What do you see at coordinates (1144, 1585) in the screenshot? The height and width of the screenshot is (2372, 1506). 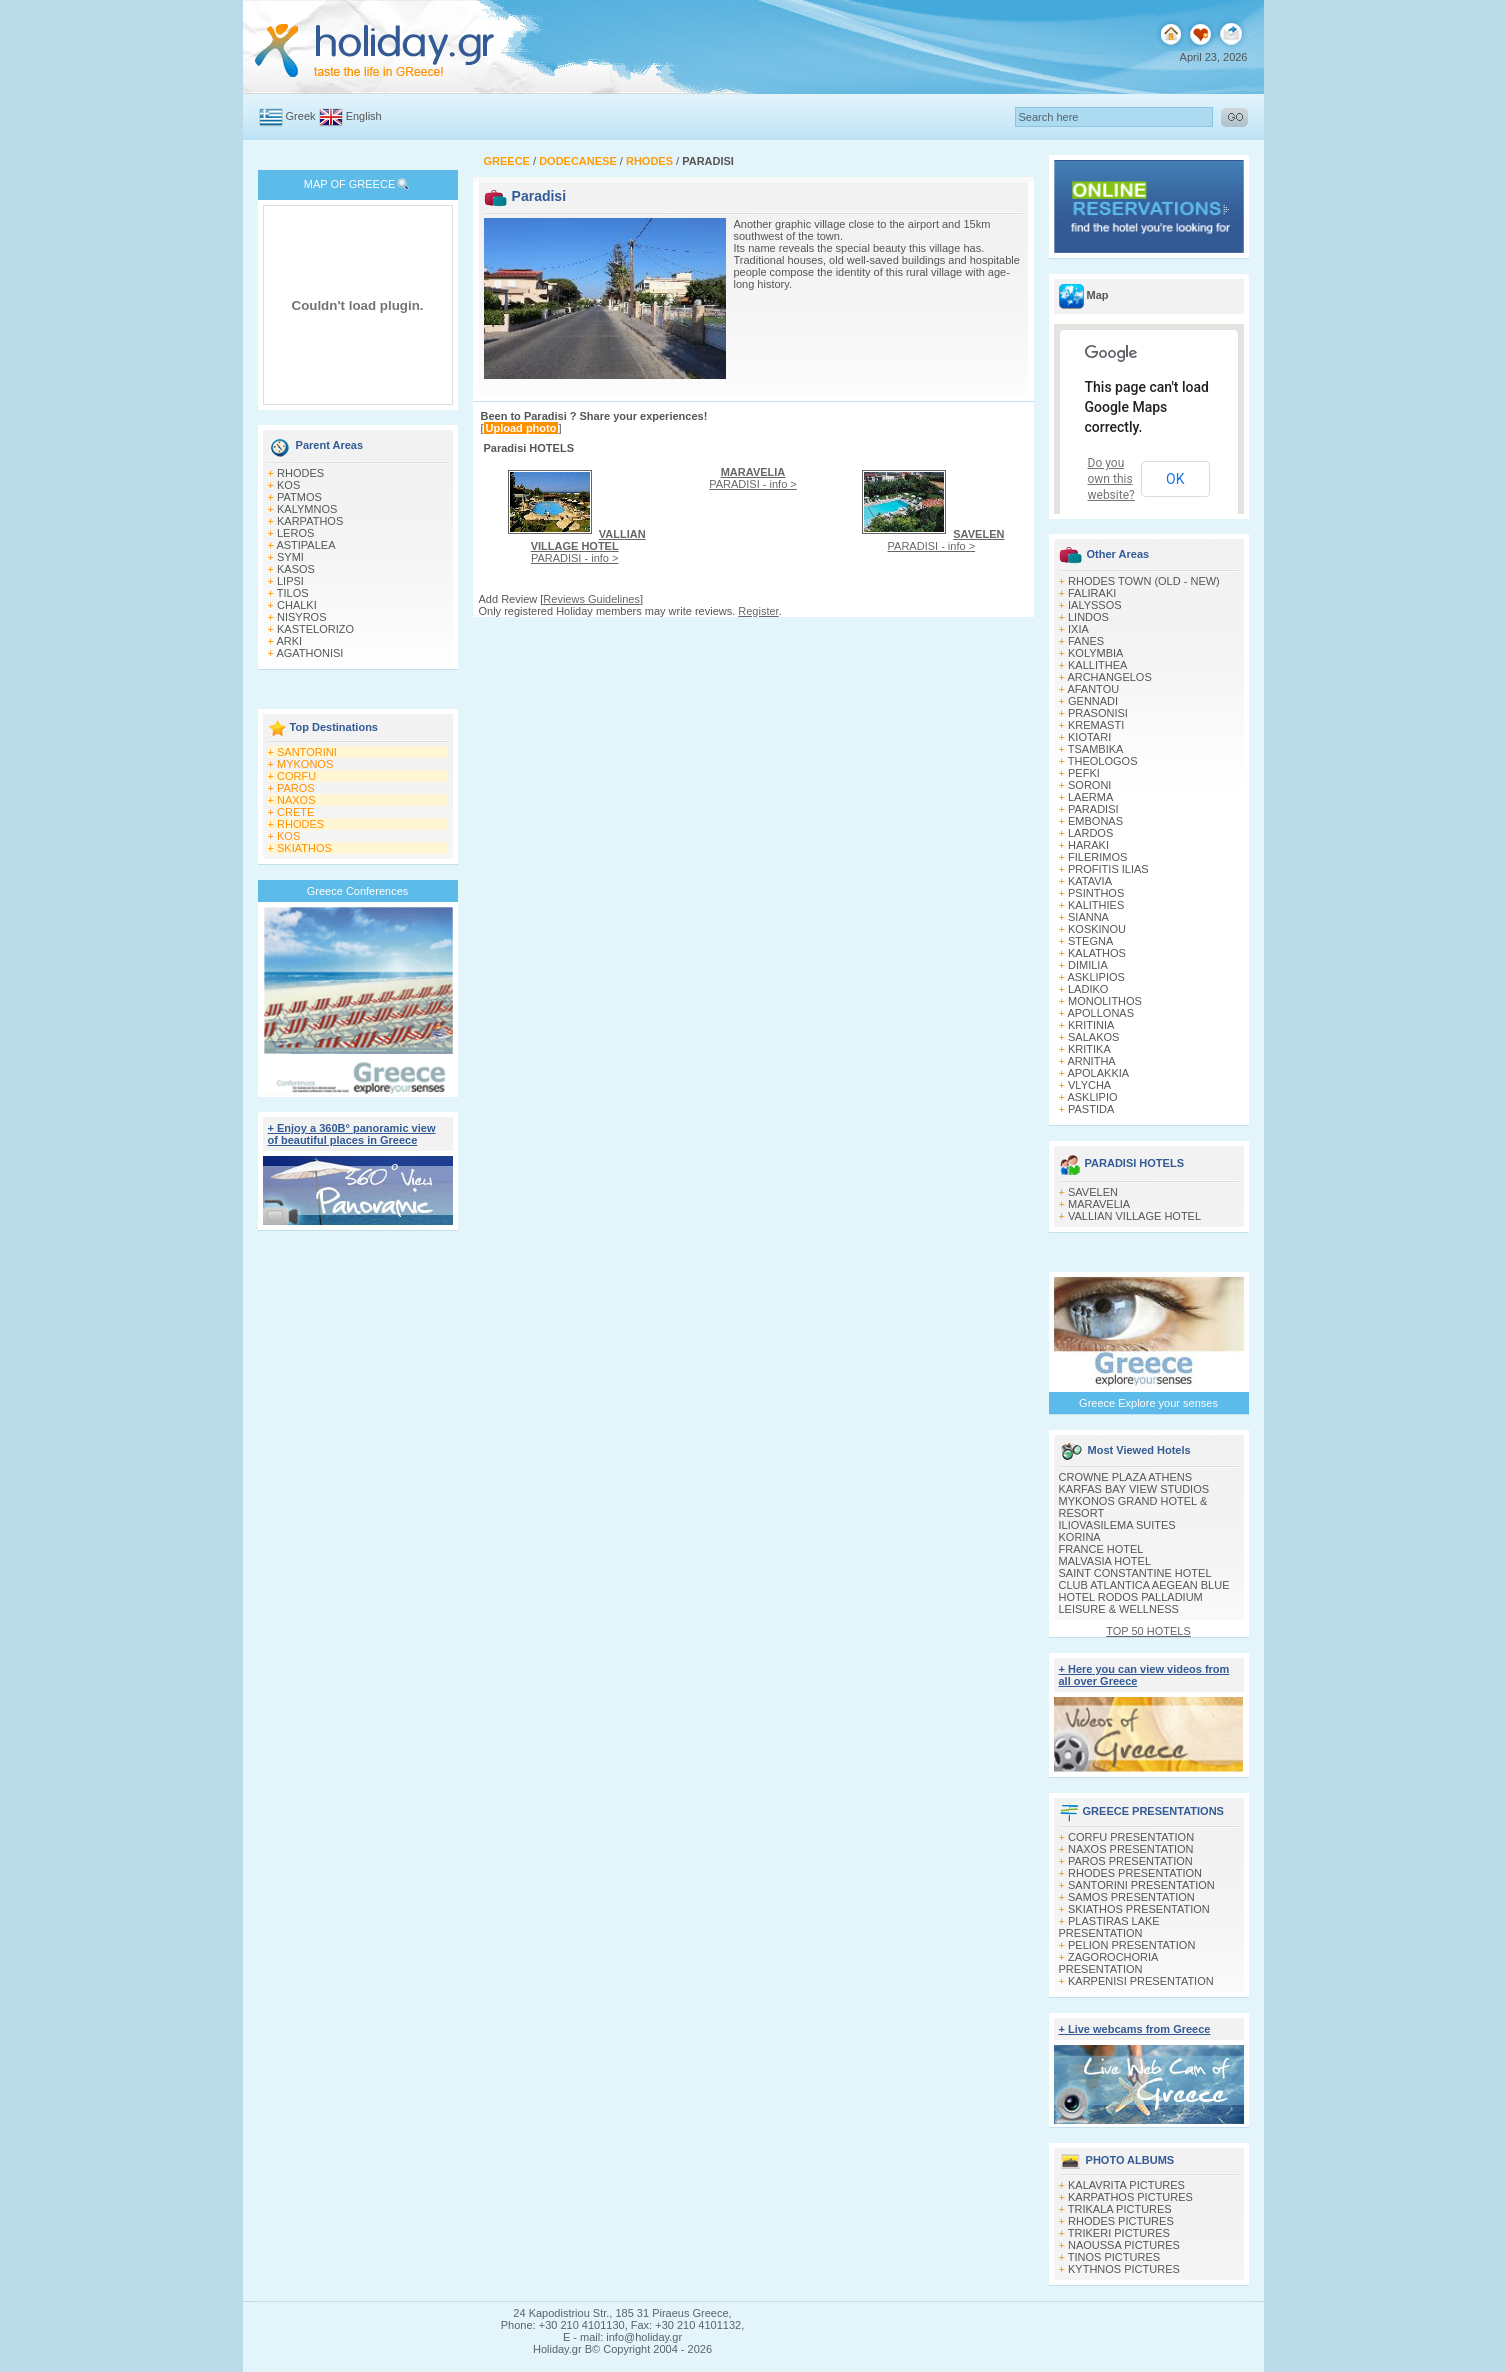 I see `CLUB ATLANTICA AEGEAN BLUE` at bounding box center [1144, 1585].